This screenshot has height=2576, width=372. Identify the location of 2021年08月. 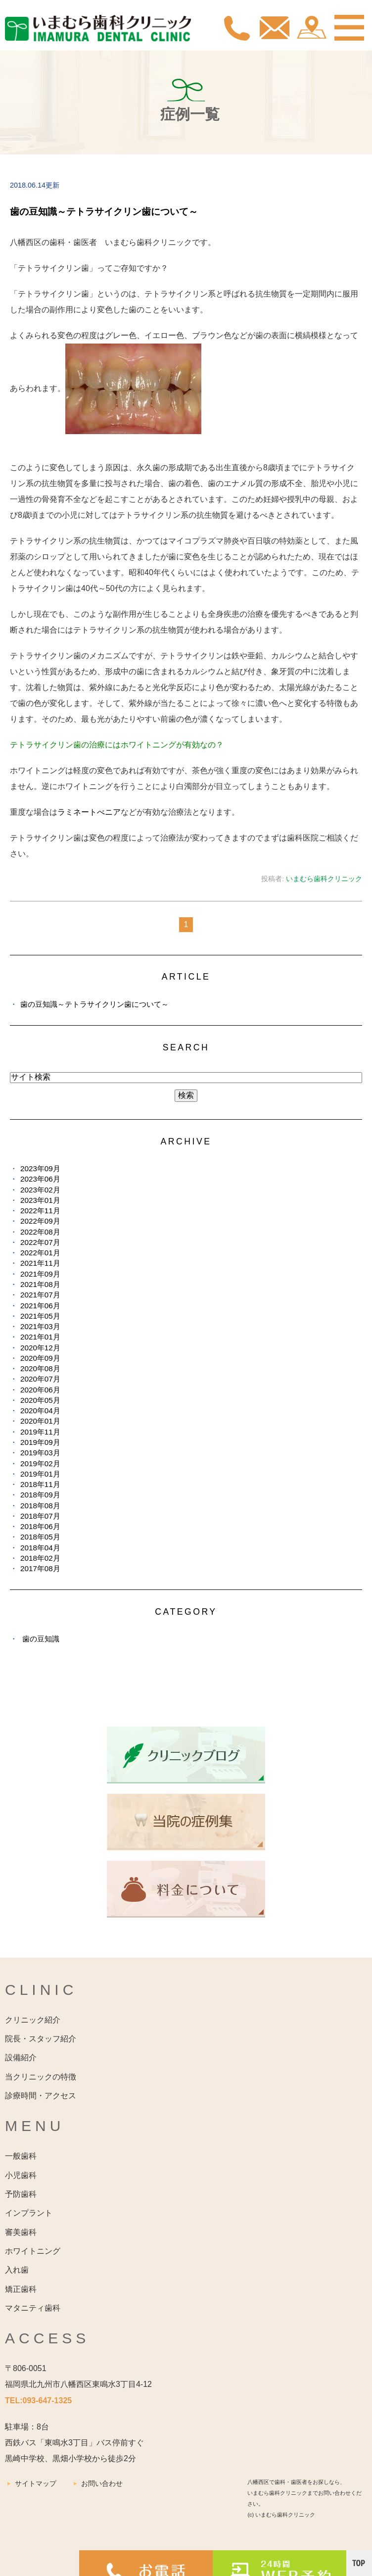
(40, 1284).